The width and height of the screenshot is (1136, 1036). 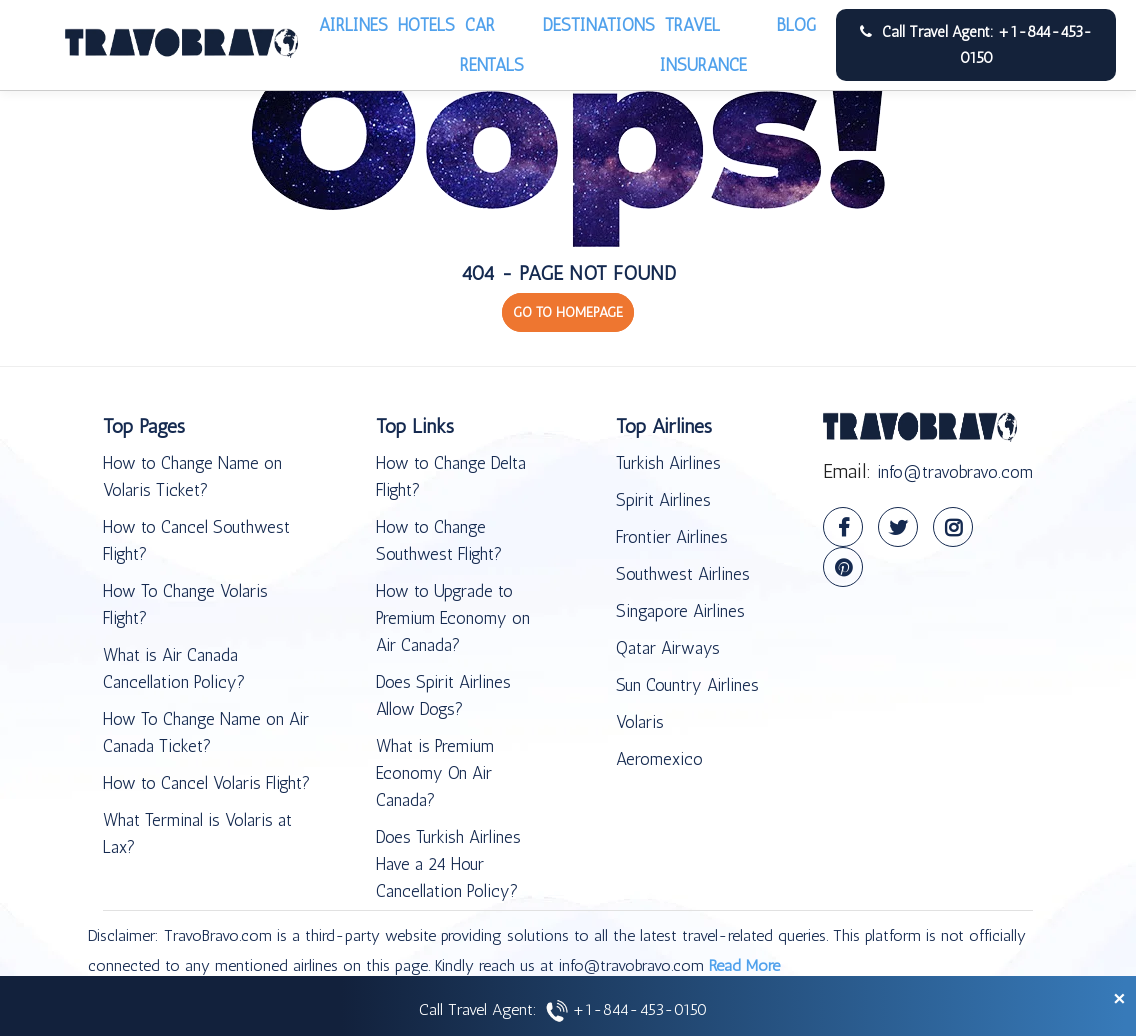 What do you see at coordinates (663, 500) in the screenshot?
I see `Spirit Airlines` at bounding box center [663, 500].